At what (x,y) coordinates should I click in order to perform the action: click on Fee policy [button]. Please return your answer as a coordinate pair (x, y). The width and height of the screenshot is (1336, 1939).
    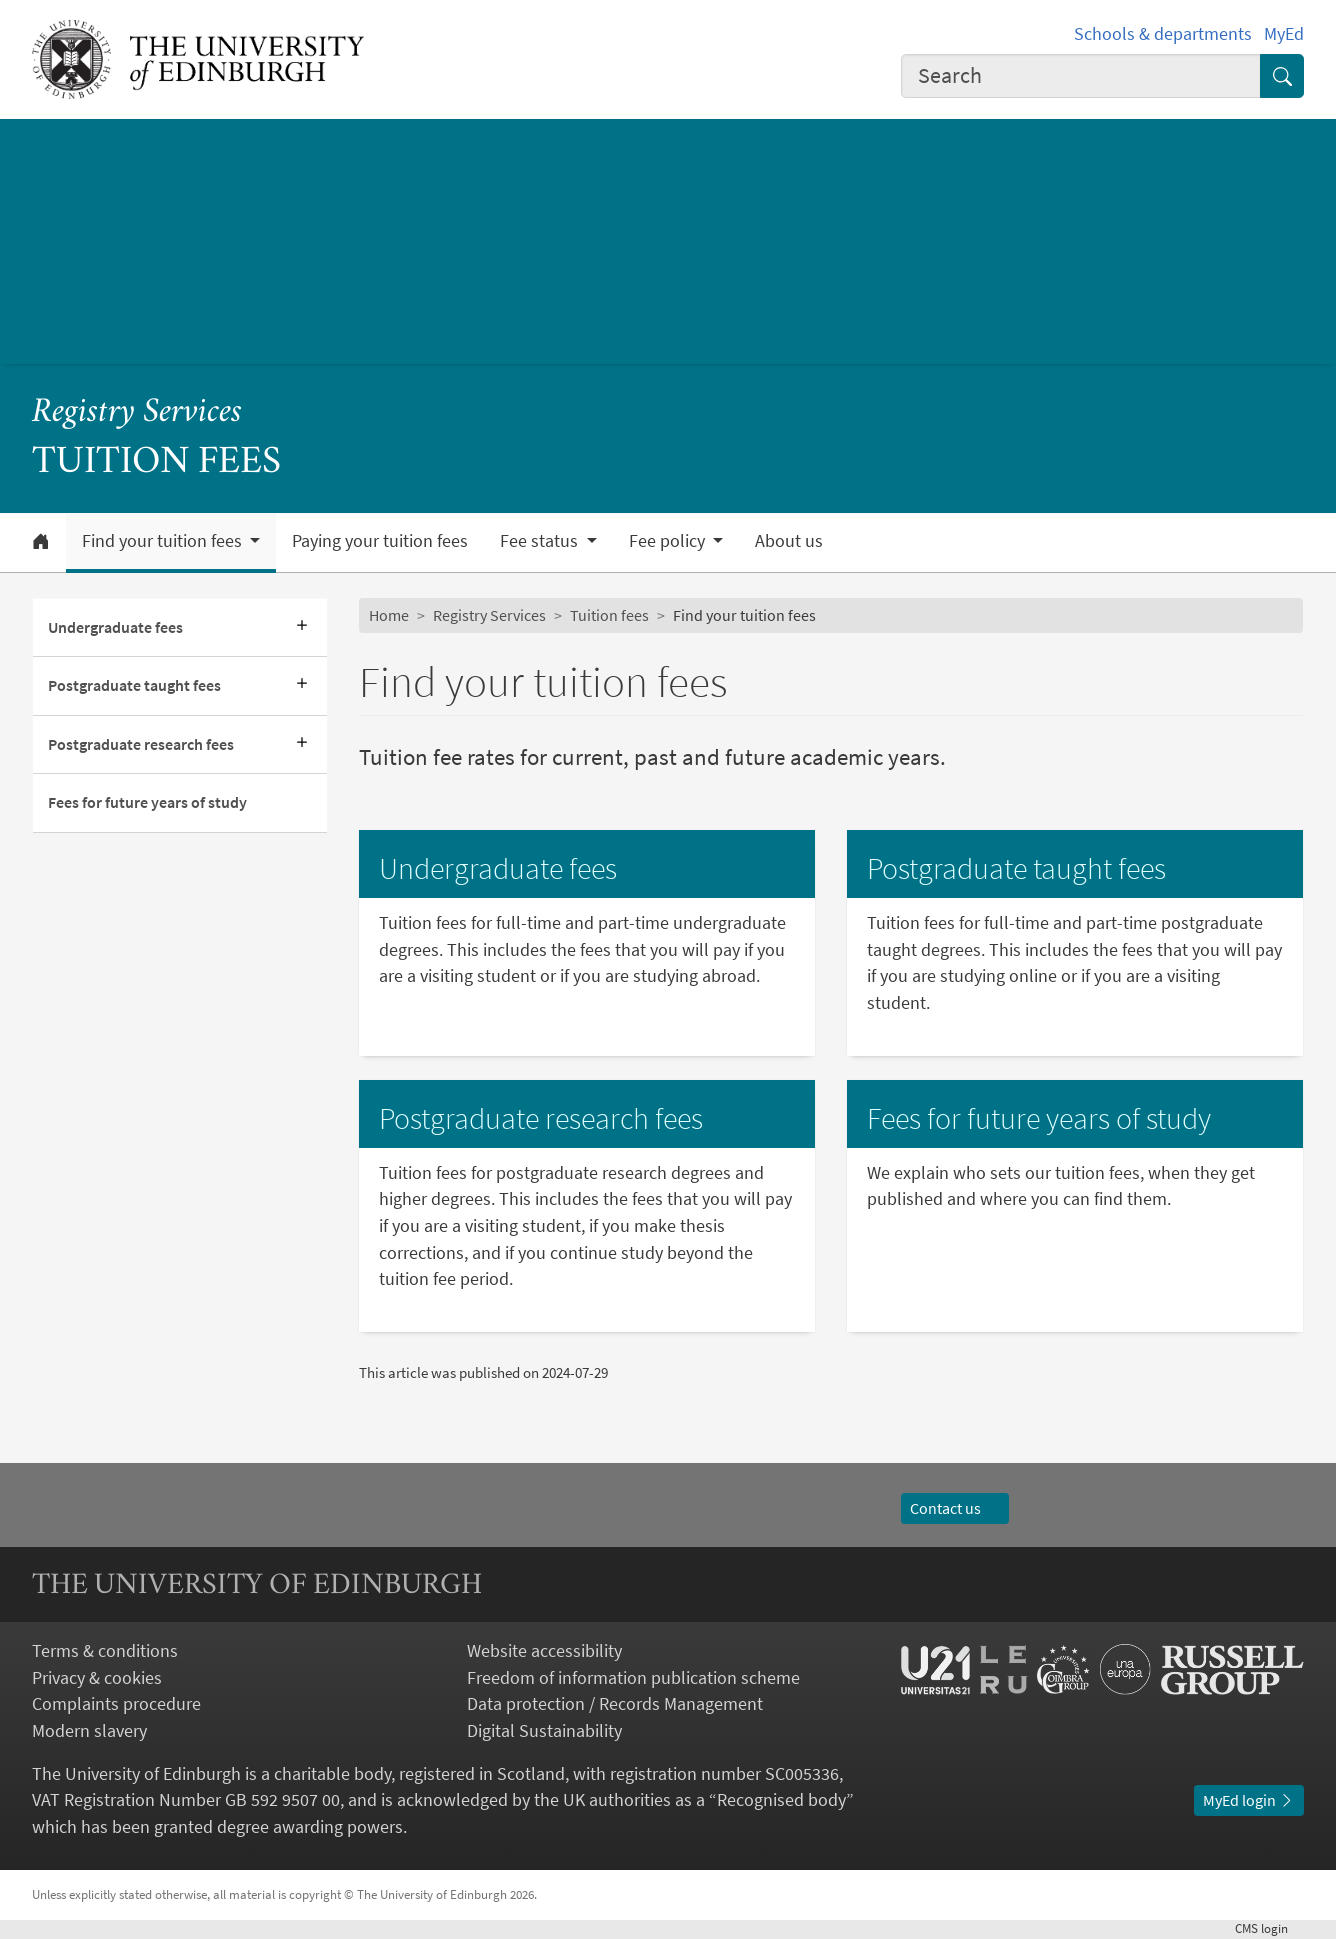
    Looking at the image, I should click on (669, 541).